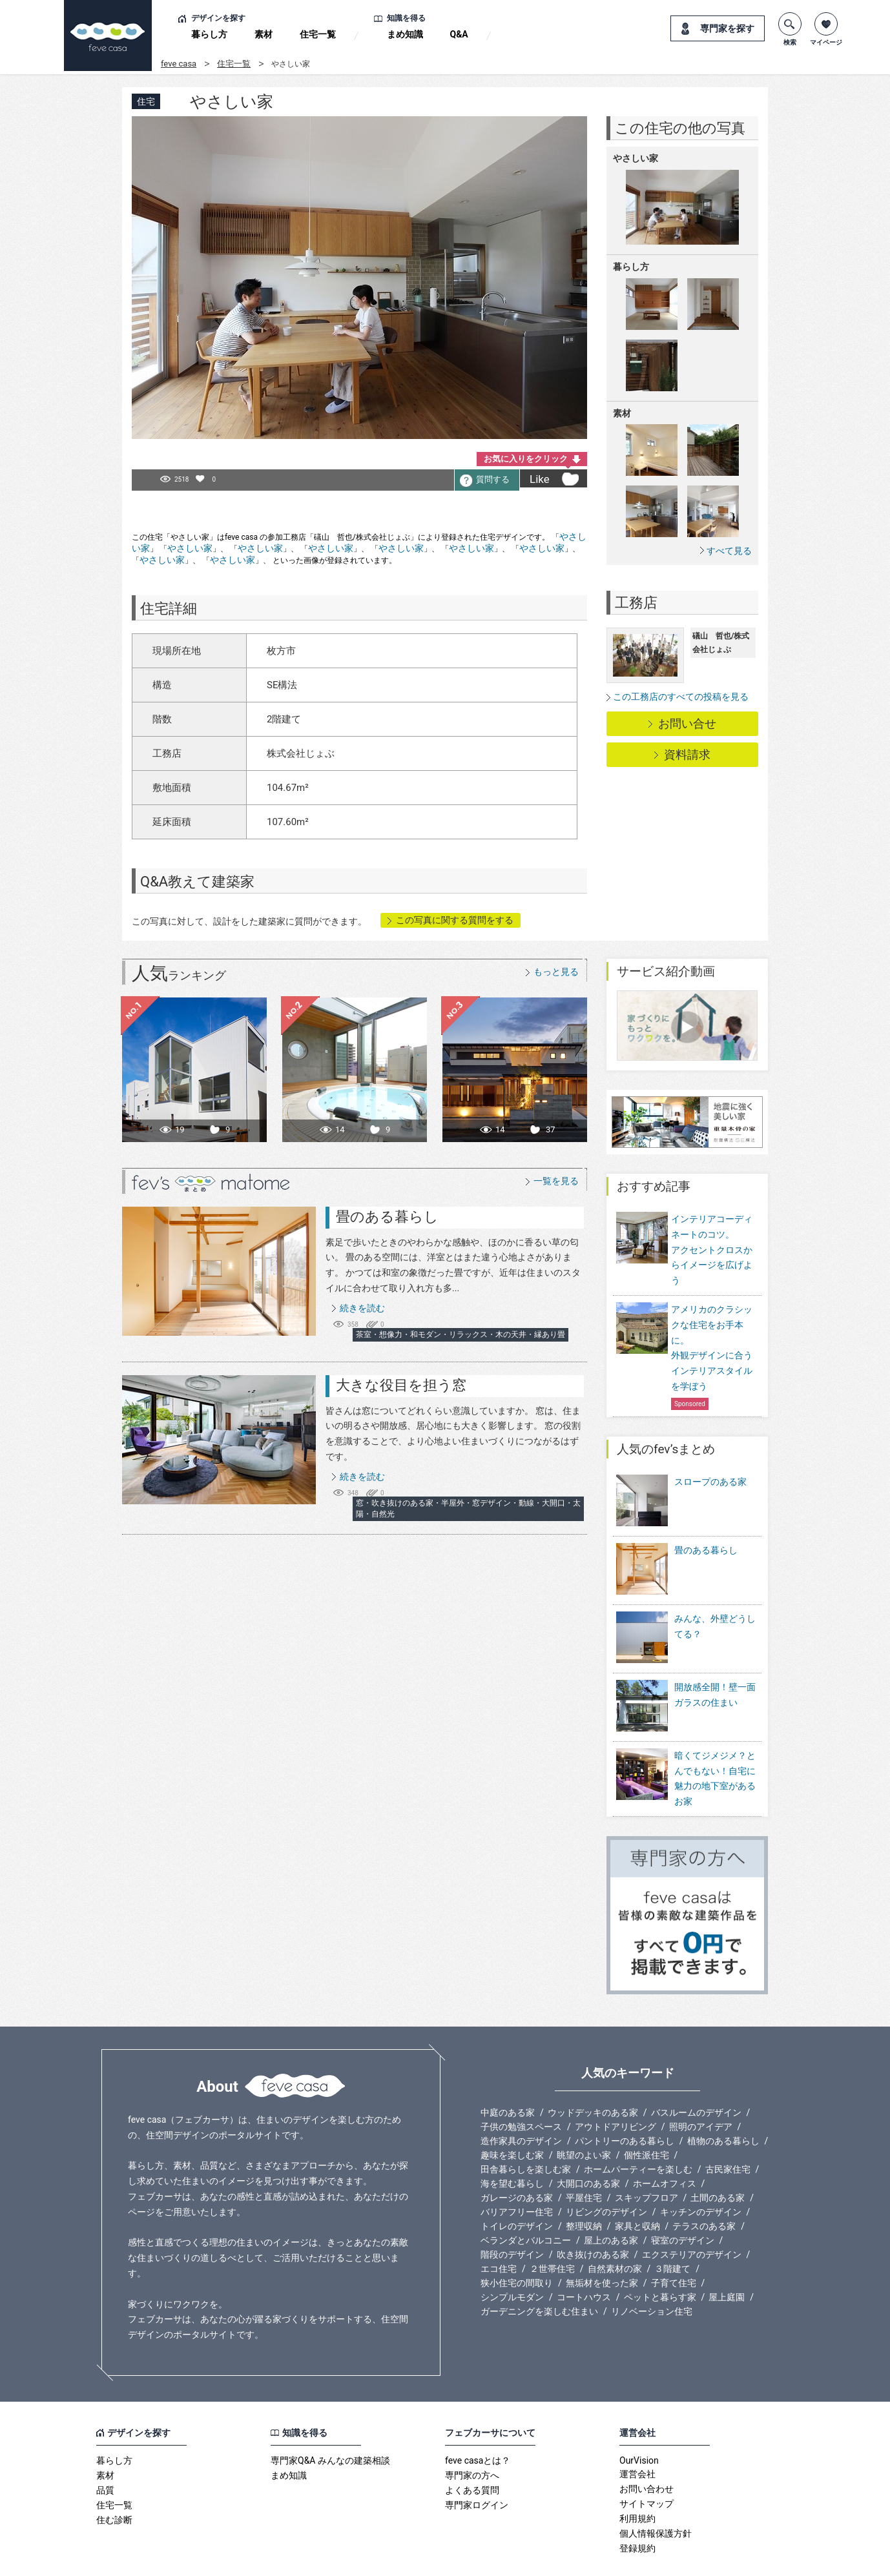 This screenshot has height=2576, width=890. I want to click on 利用規約, so click(637, 2484).